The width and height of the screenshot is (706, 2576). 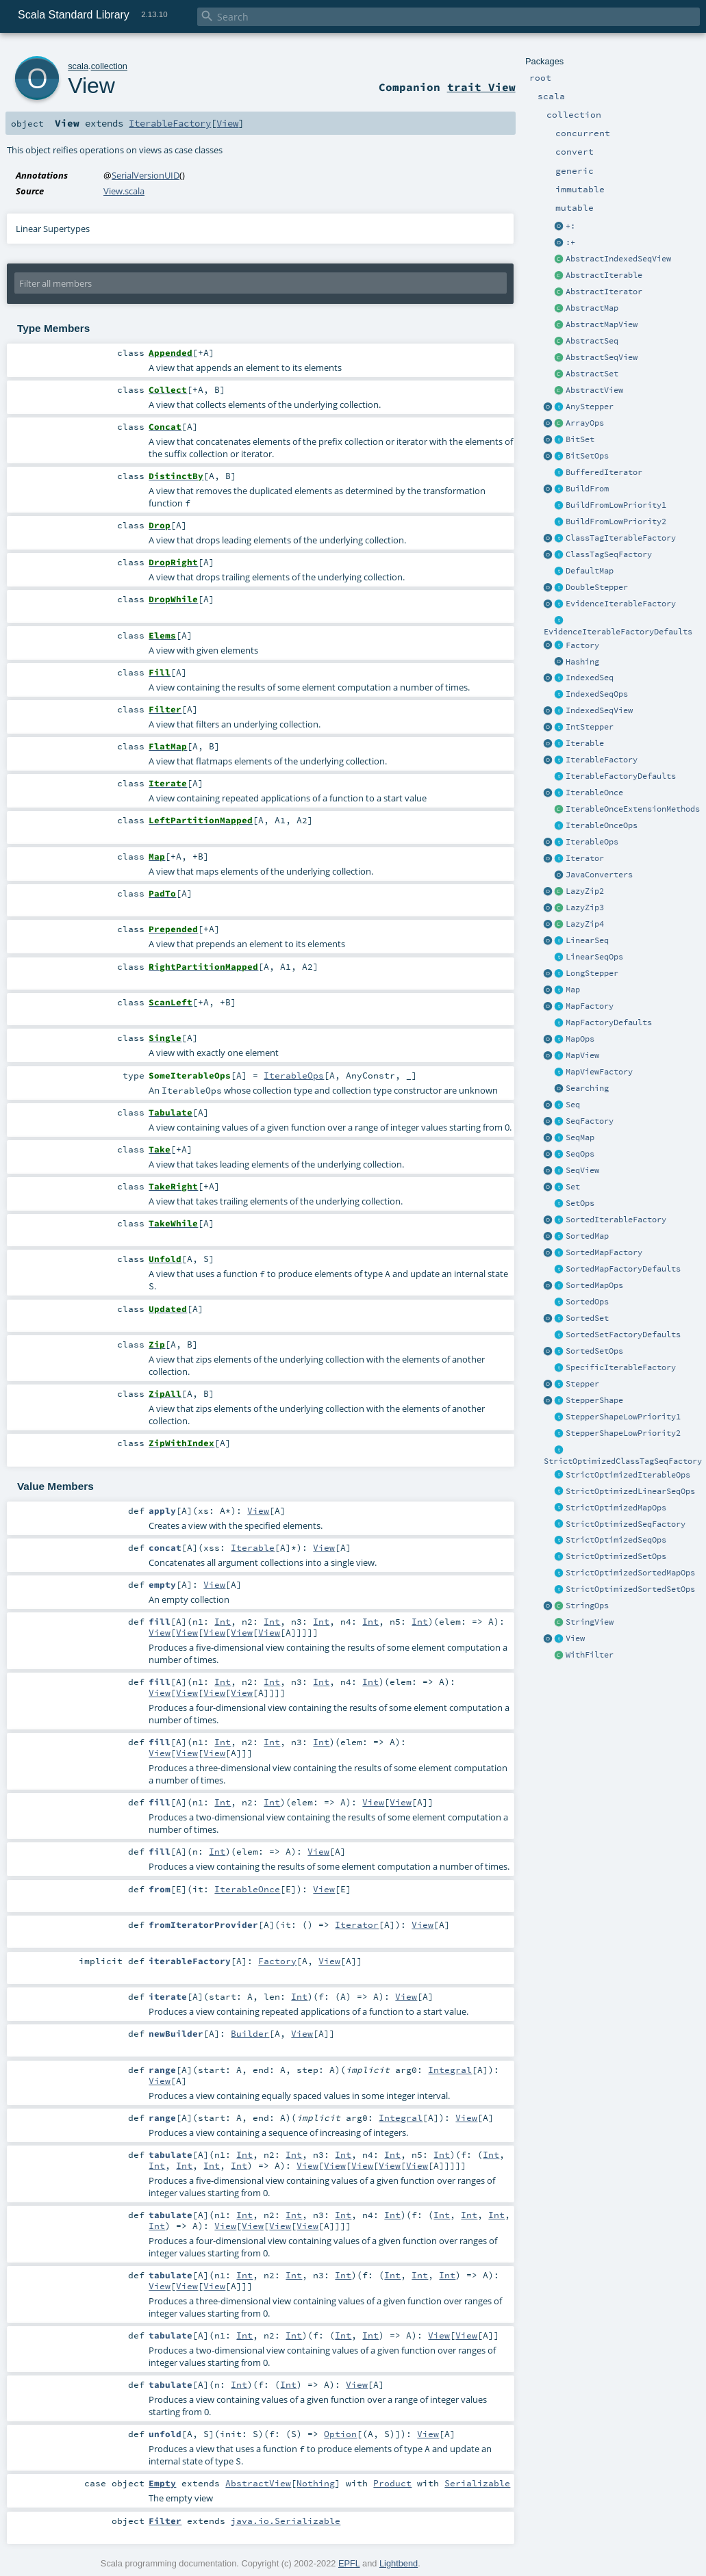 What do you see at coordinates (582, 1055) in the screenshot?
I see `MapView` at bounding box center [582, 1055].